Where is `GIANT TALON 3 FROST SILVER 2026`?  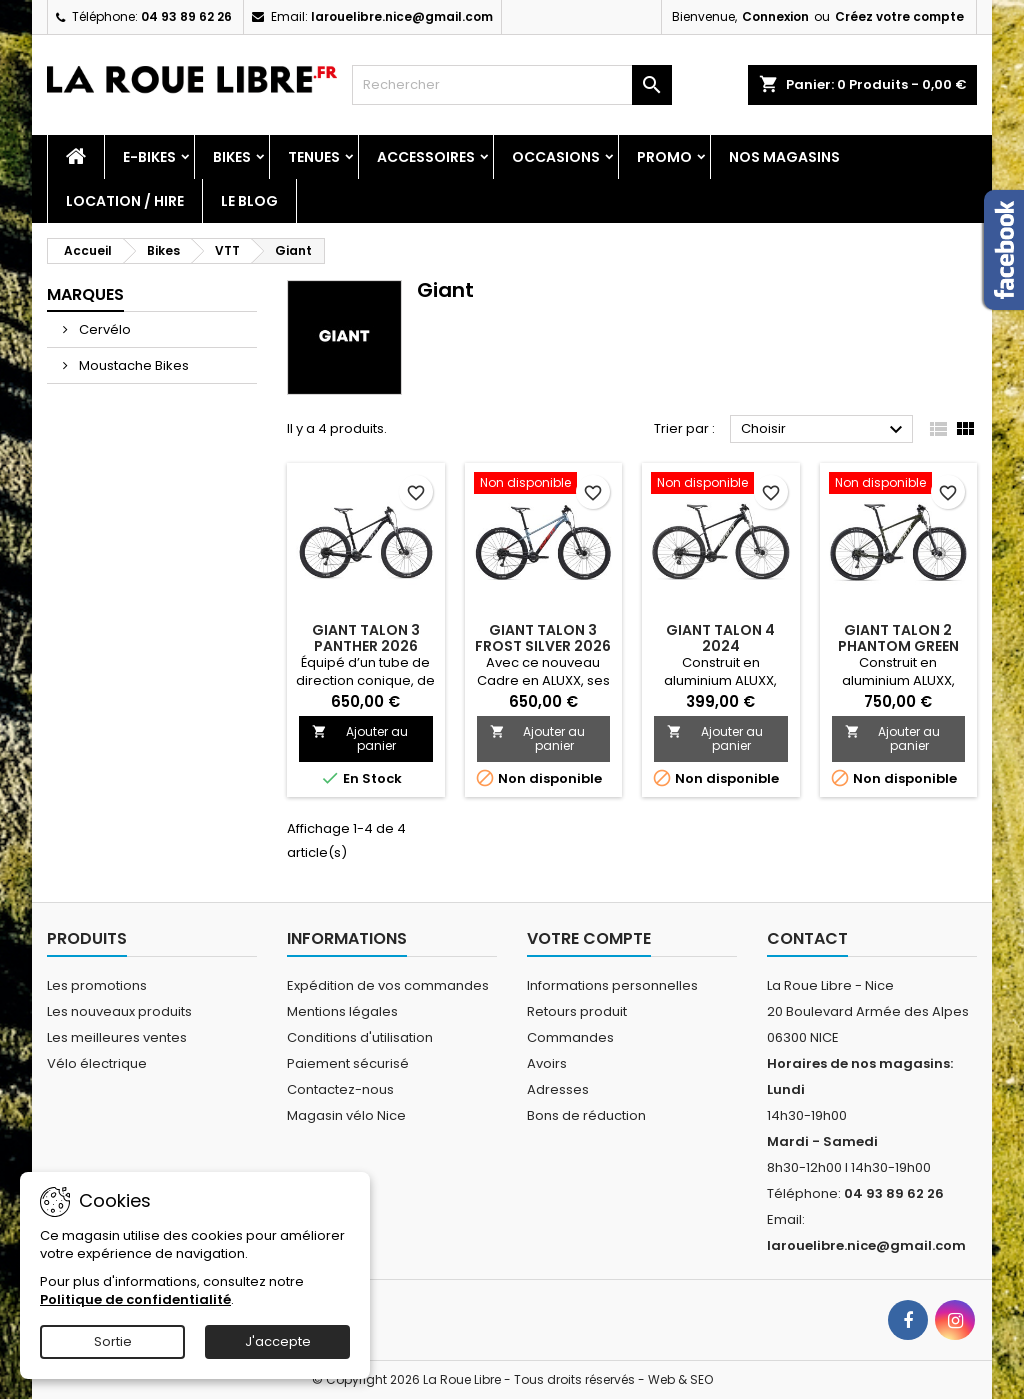
GIANT TALON 3 FROST SILVER 2026 is located at coordinates (543, 638).